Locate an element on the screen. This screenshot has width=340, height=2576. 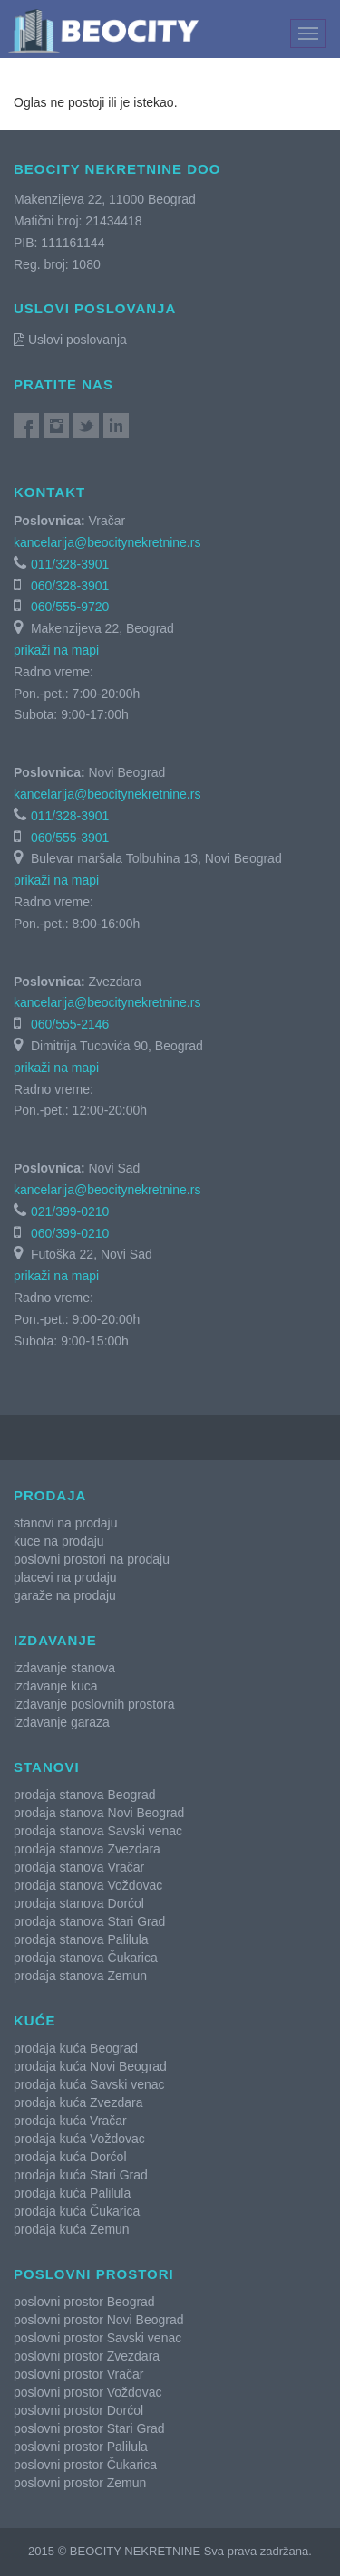
011/328-3901 is located at coordinates (70, 564).